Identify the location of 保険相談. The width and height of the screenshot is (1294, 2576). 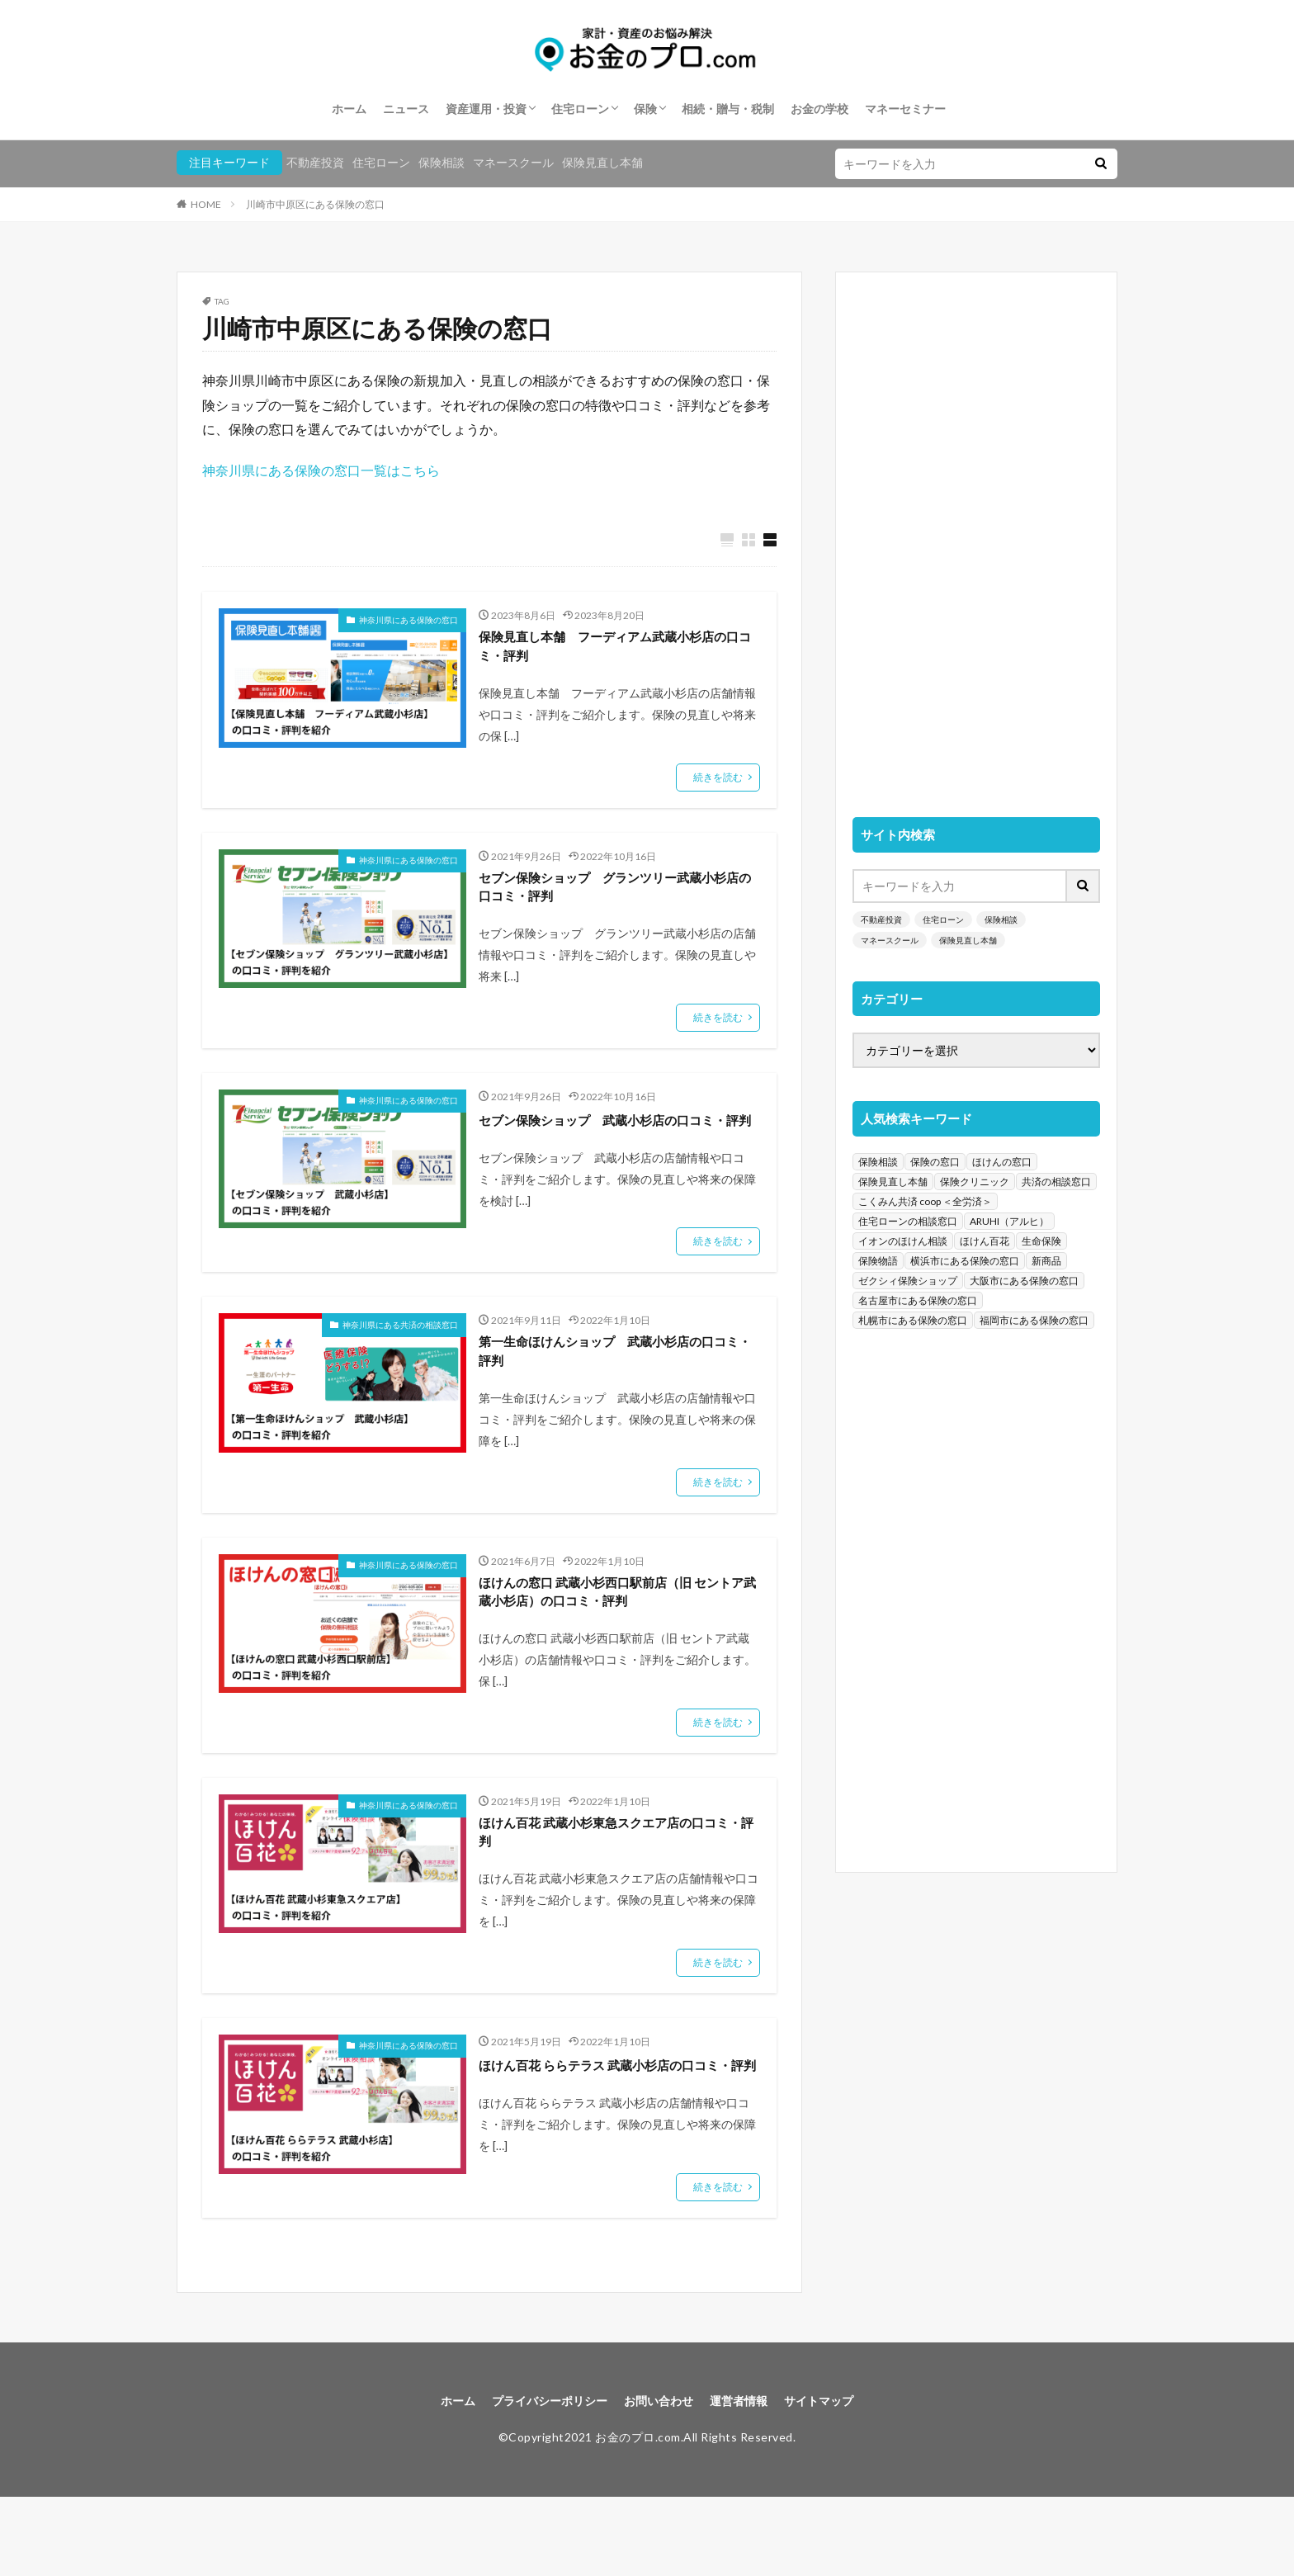
(441, 162).